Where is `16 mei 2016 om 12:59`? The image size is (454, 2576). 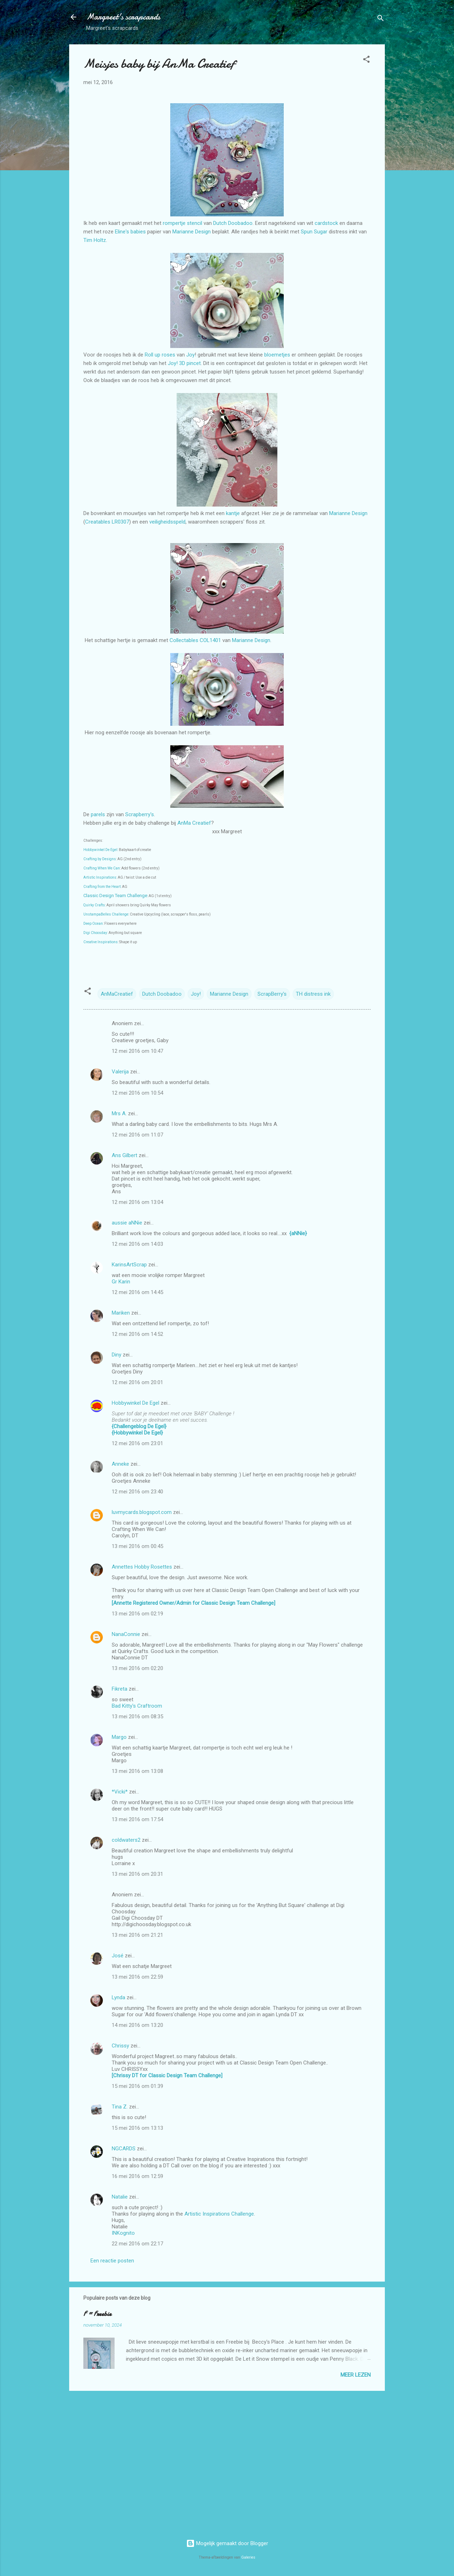
16 mei 2016 om 12:59 is located at coordinates (137, 2176).